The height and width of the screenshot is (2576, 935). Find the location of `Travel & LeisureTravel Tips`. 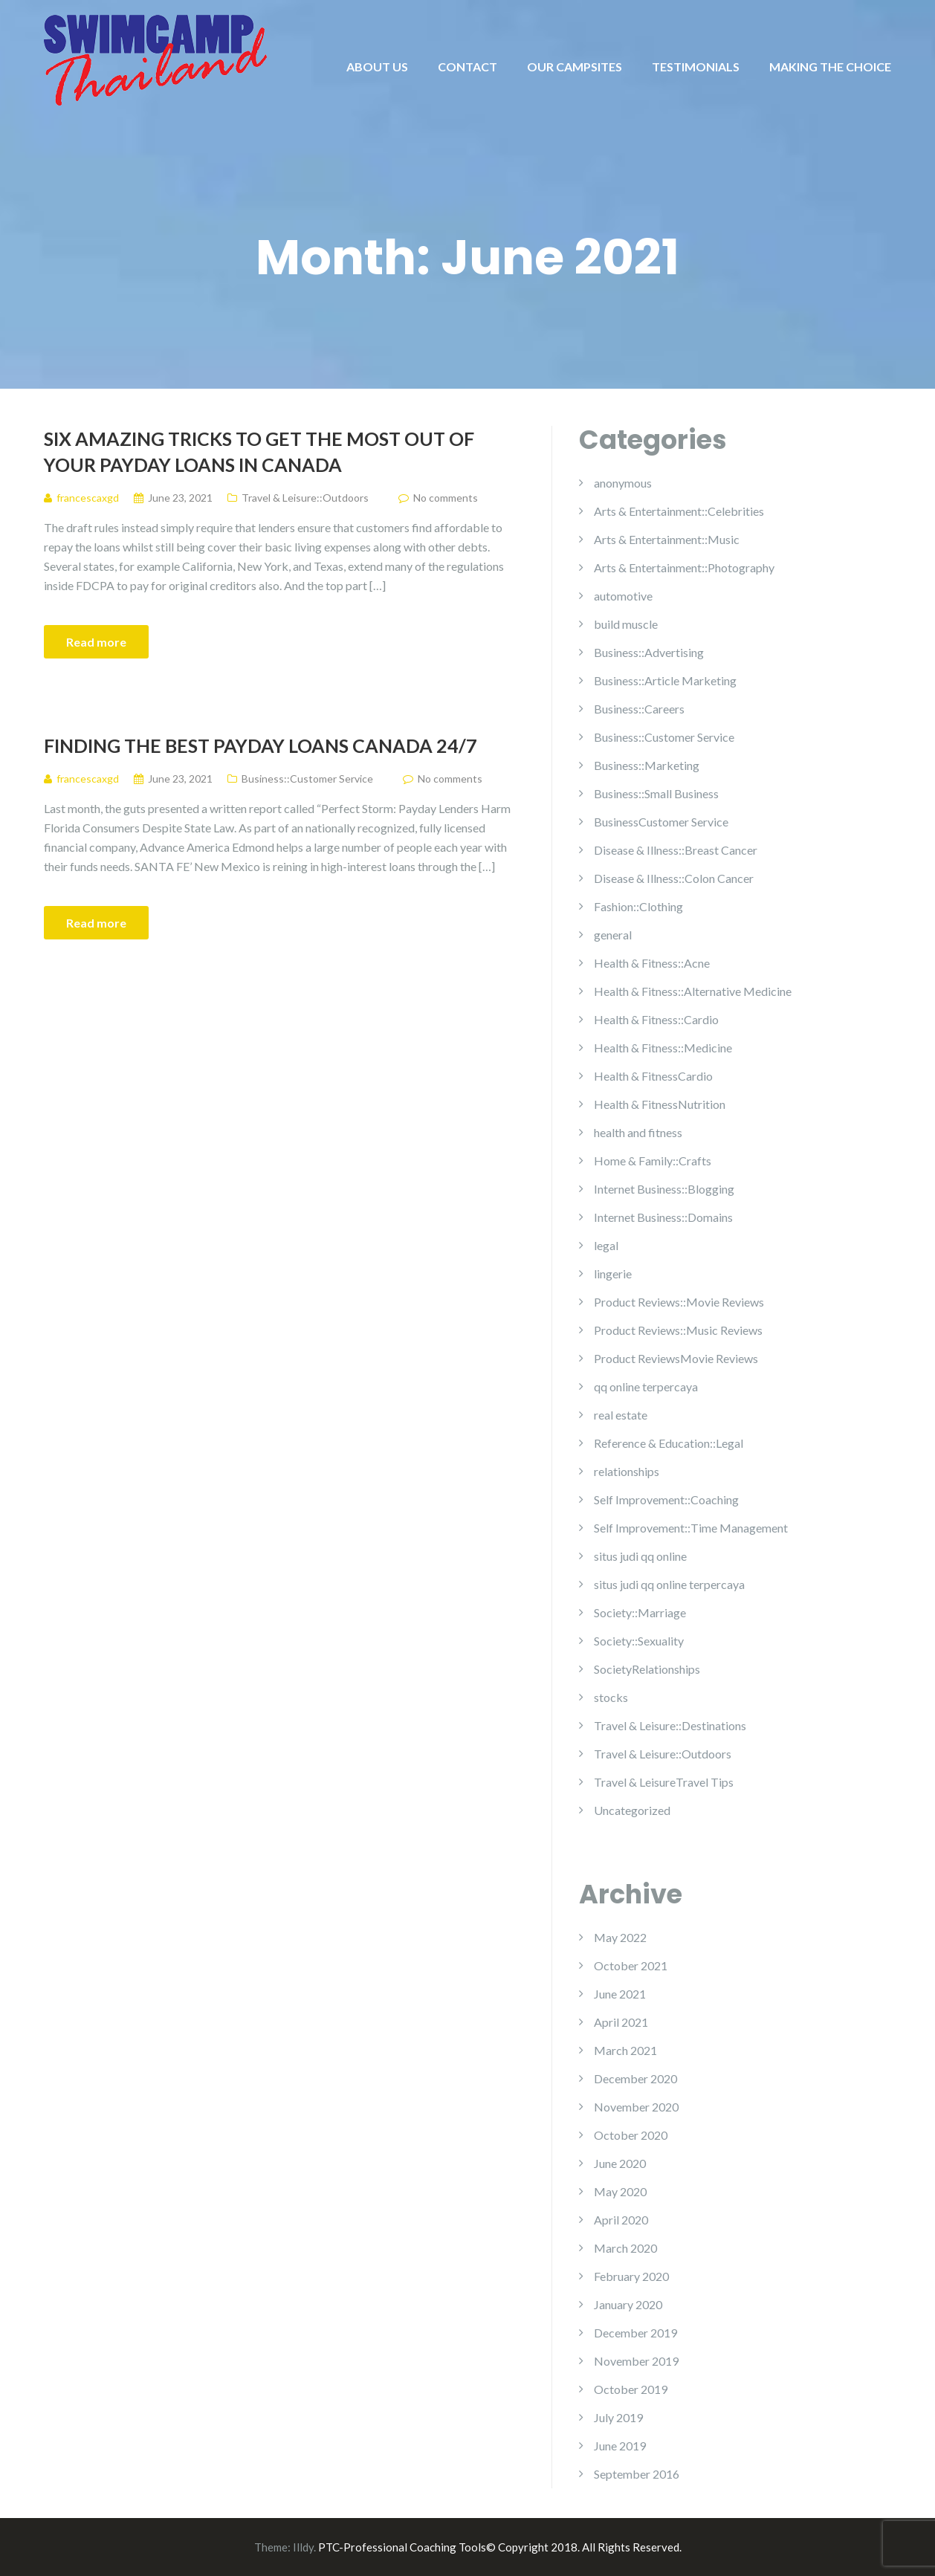

Travel & LeisureTravel Tips is located at coordinates (664, 1782).